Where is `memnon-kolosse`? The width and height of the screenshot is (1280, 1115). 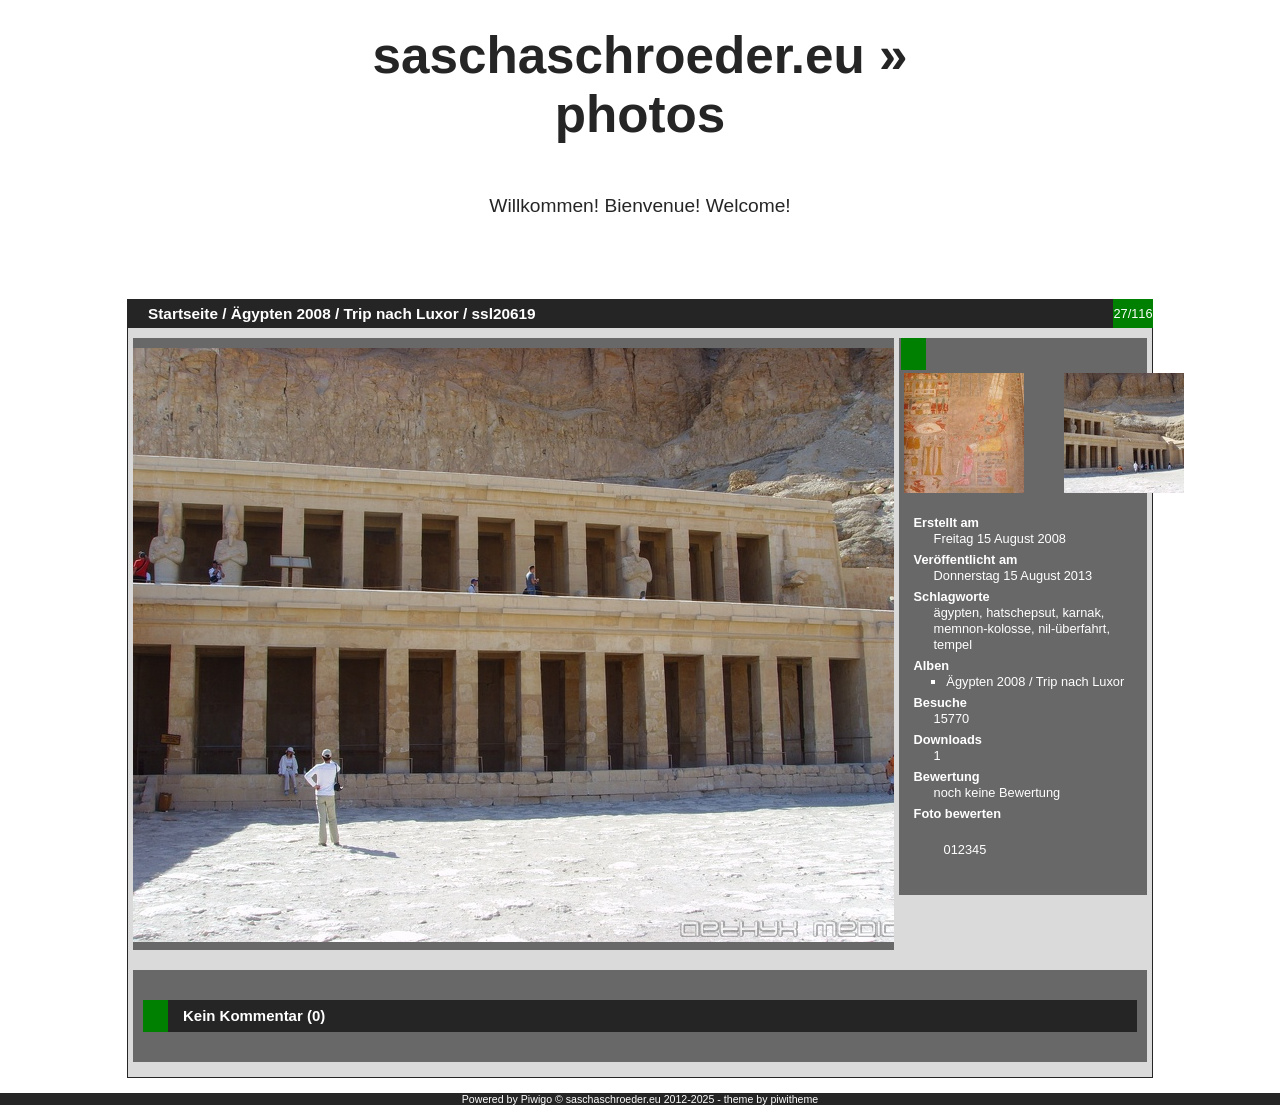 memnon-kolosse is located at coordinates (982, 628).